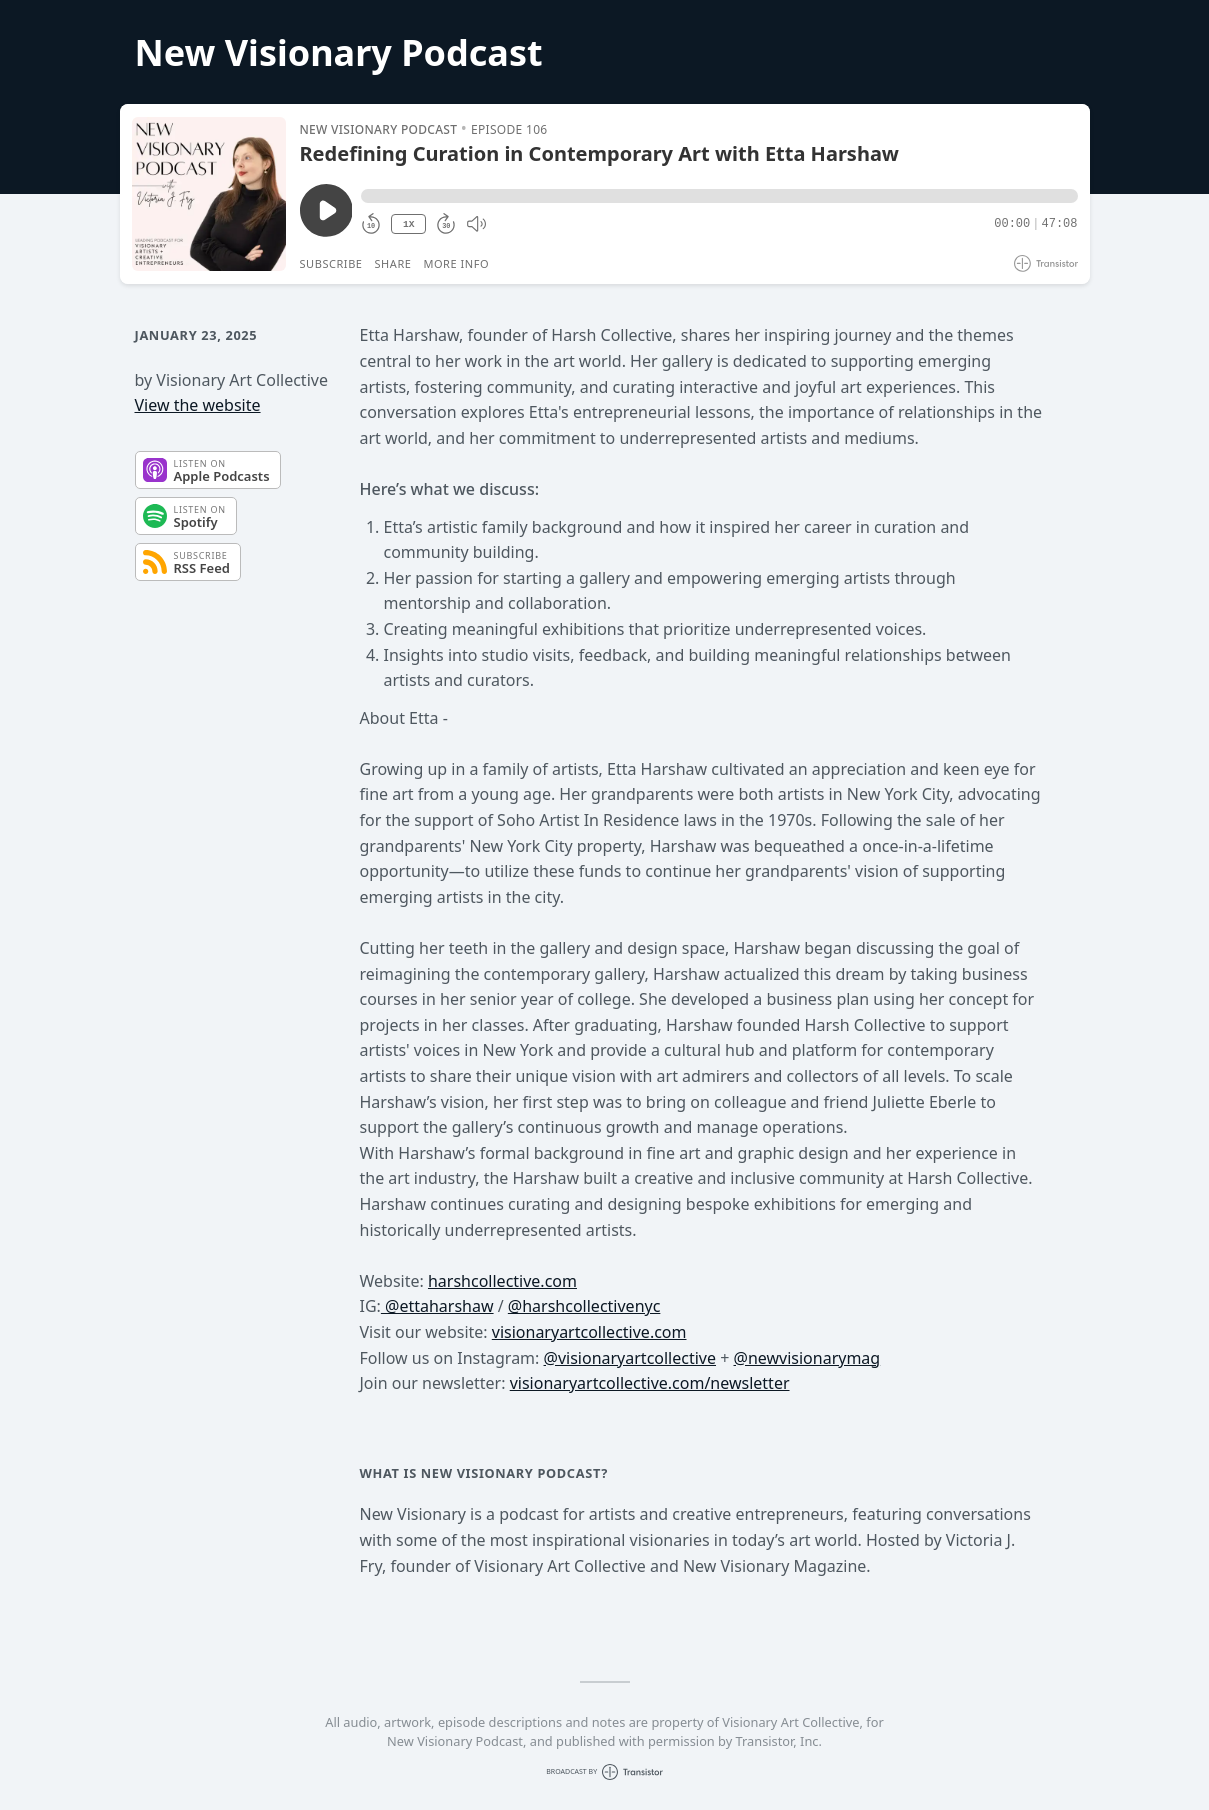  Describe the element at coordinates (456, 263) in the screenshot. I see `More Info` at that location.